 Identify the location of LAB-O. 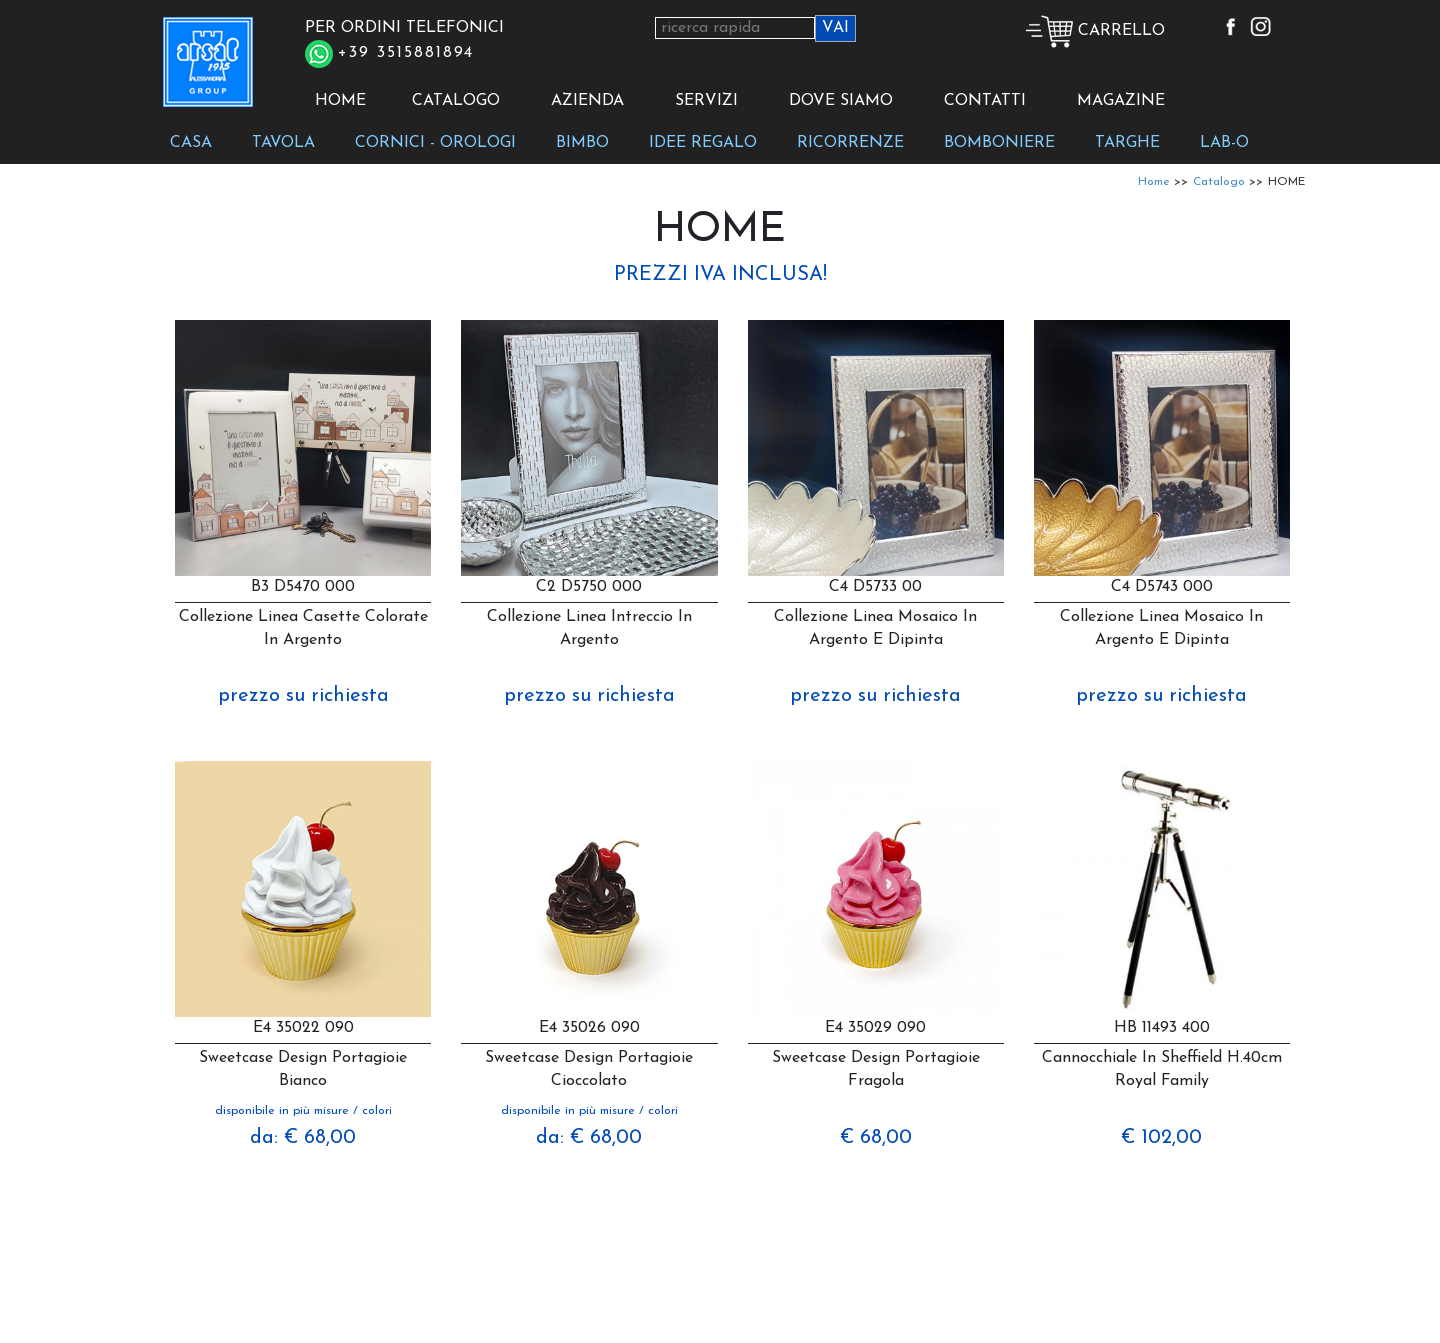
(1224, 143).